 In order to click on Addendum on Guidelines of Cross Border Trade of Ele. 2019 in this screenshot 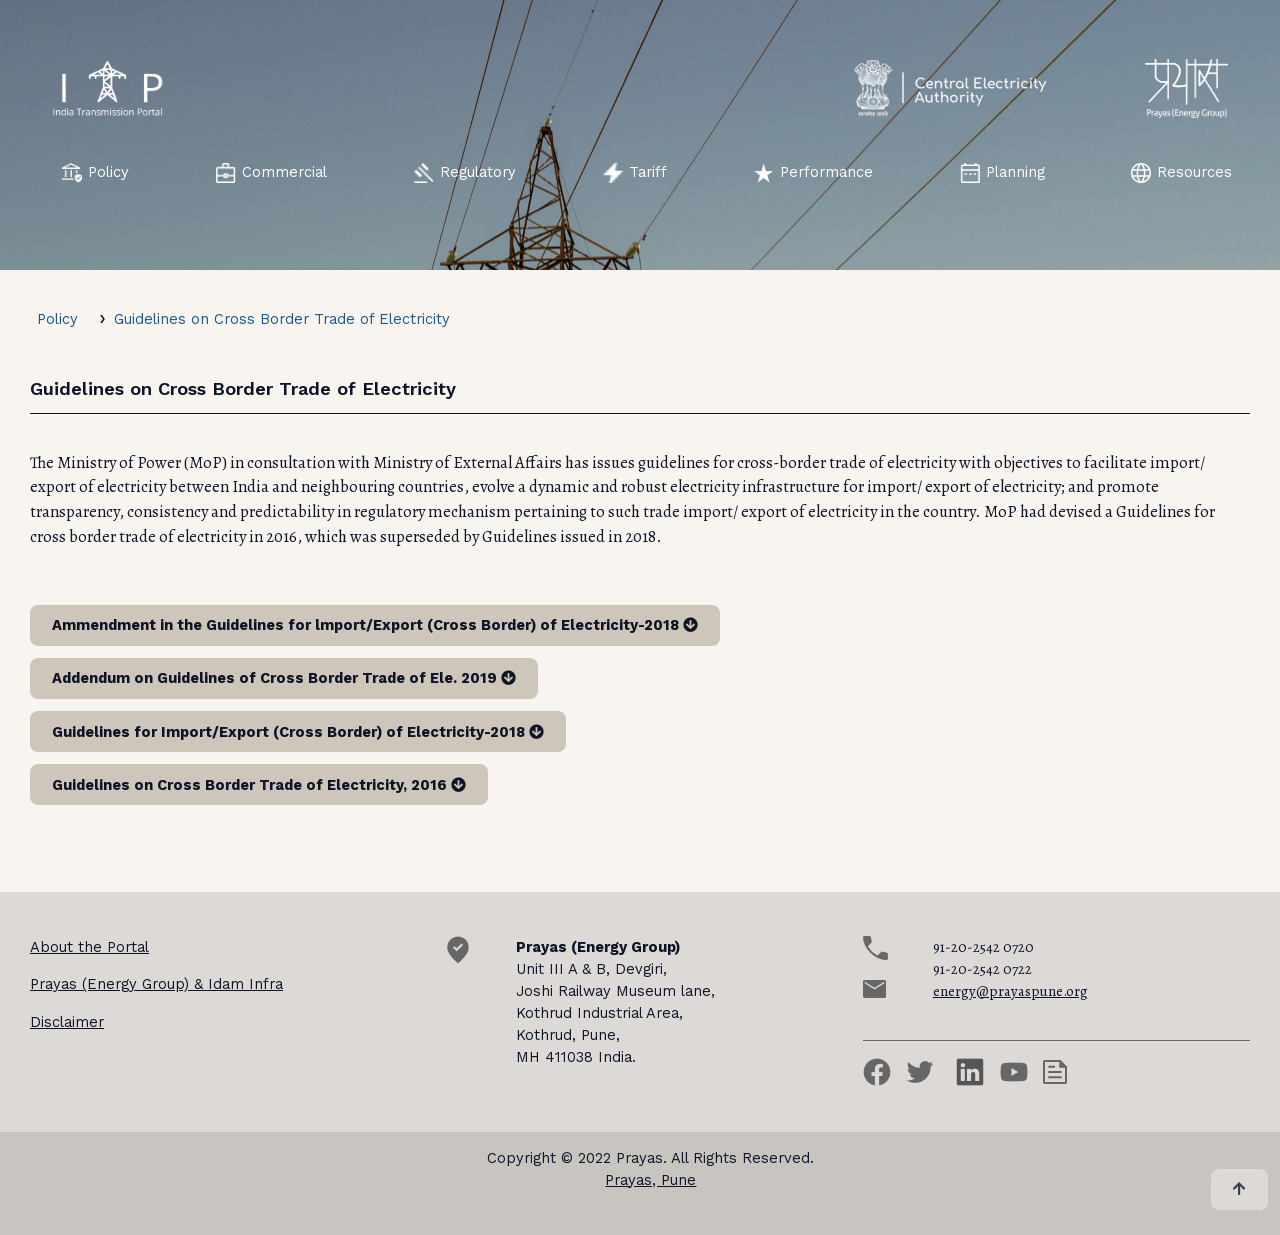, I will do `click(284, 678)`.